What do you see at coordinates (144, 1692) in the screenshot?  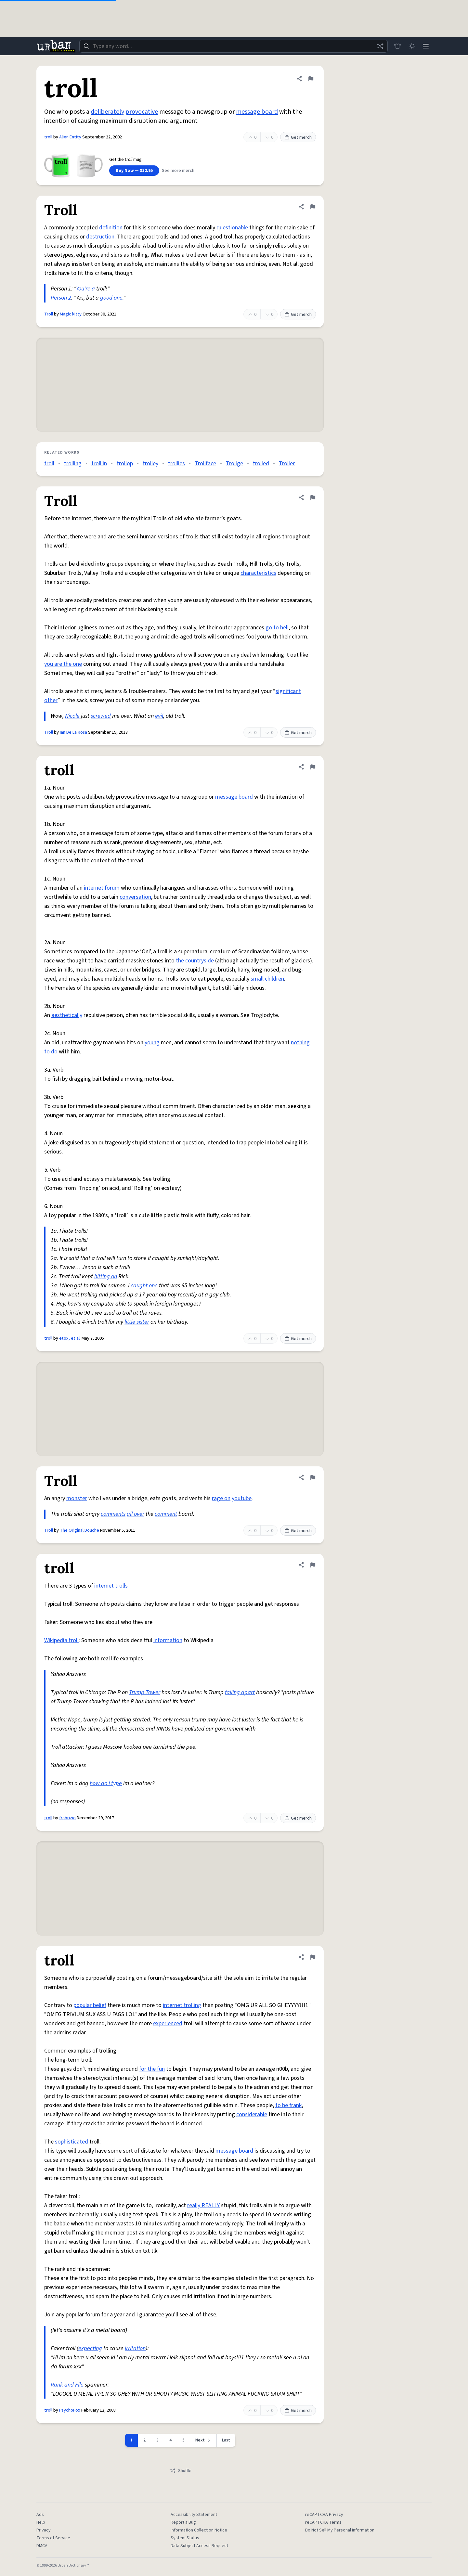 I see `Trump Tower` at bounding box center [144, 1692].